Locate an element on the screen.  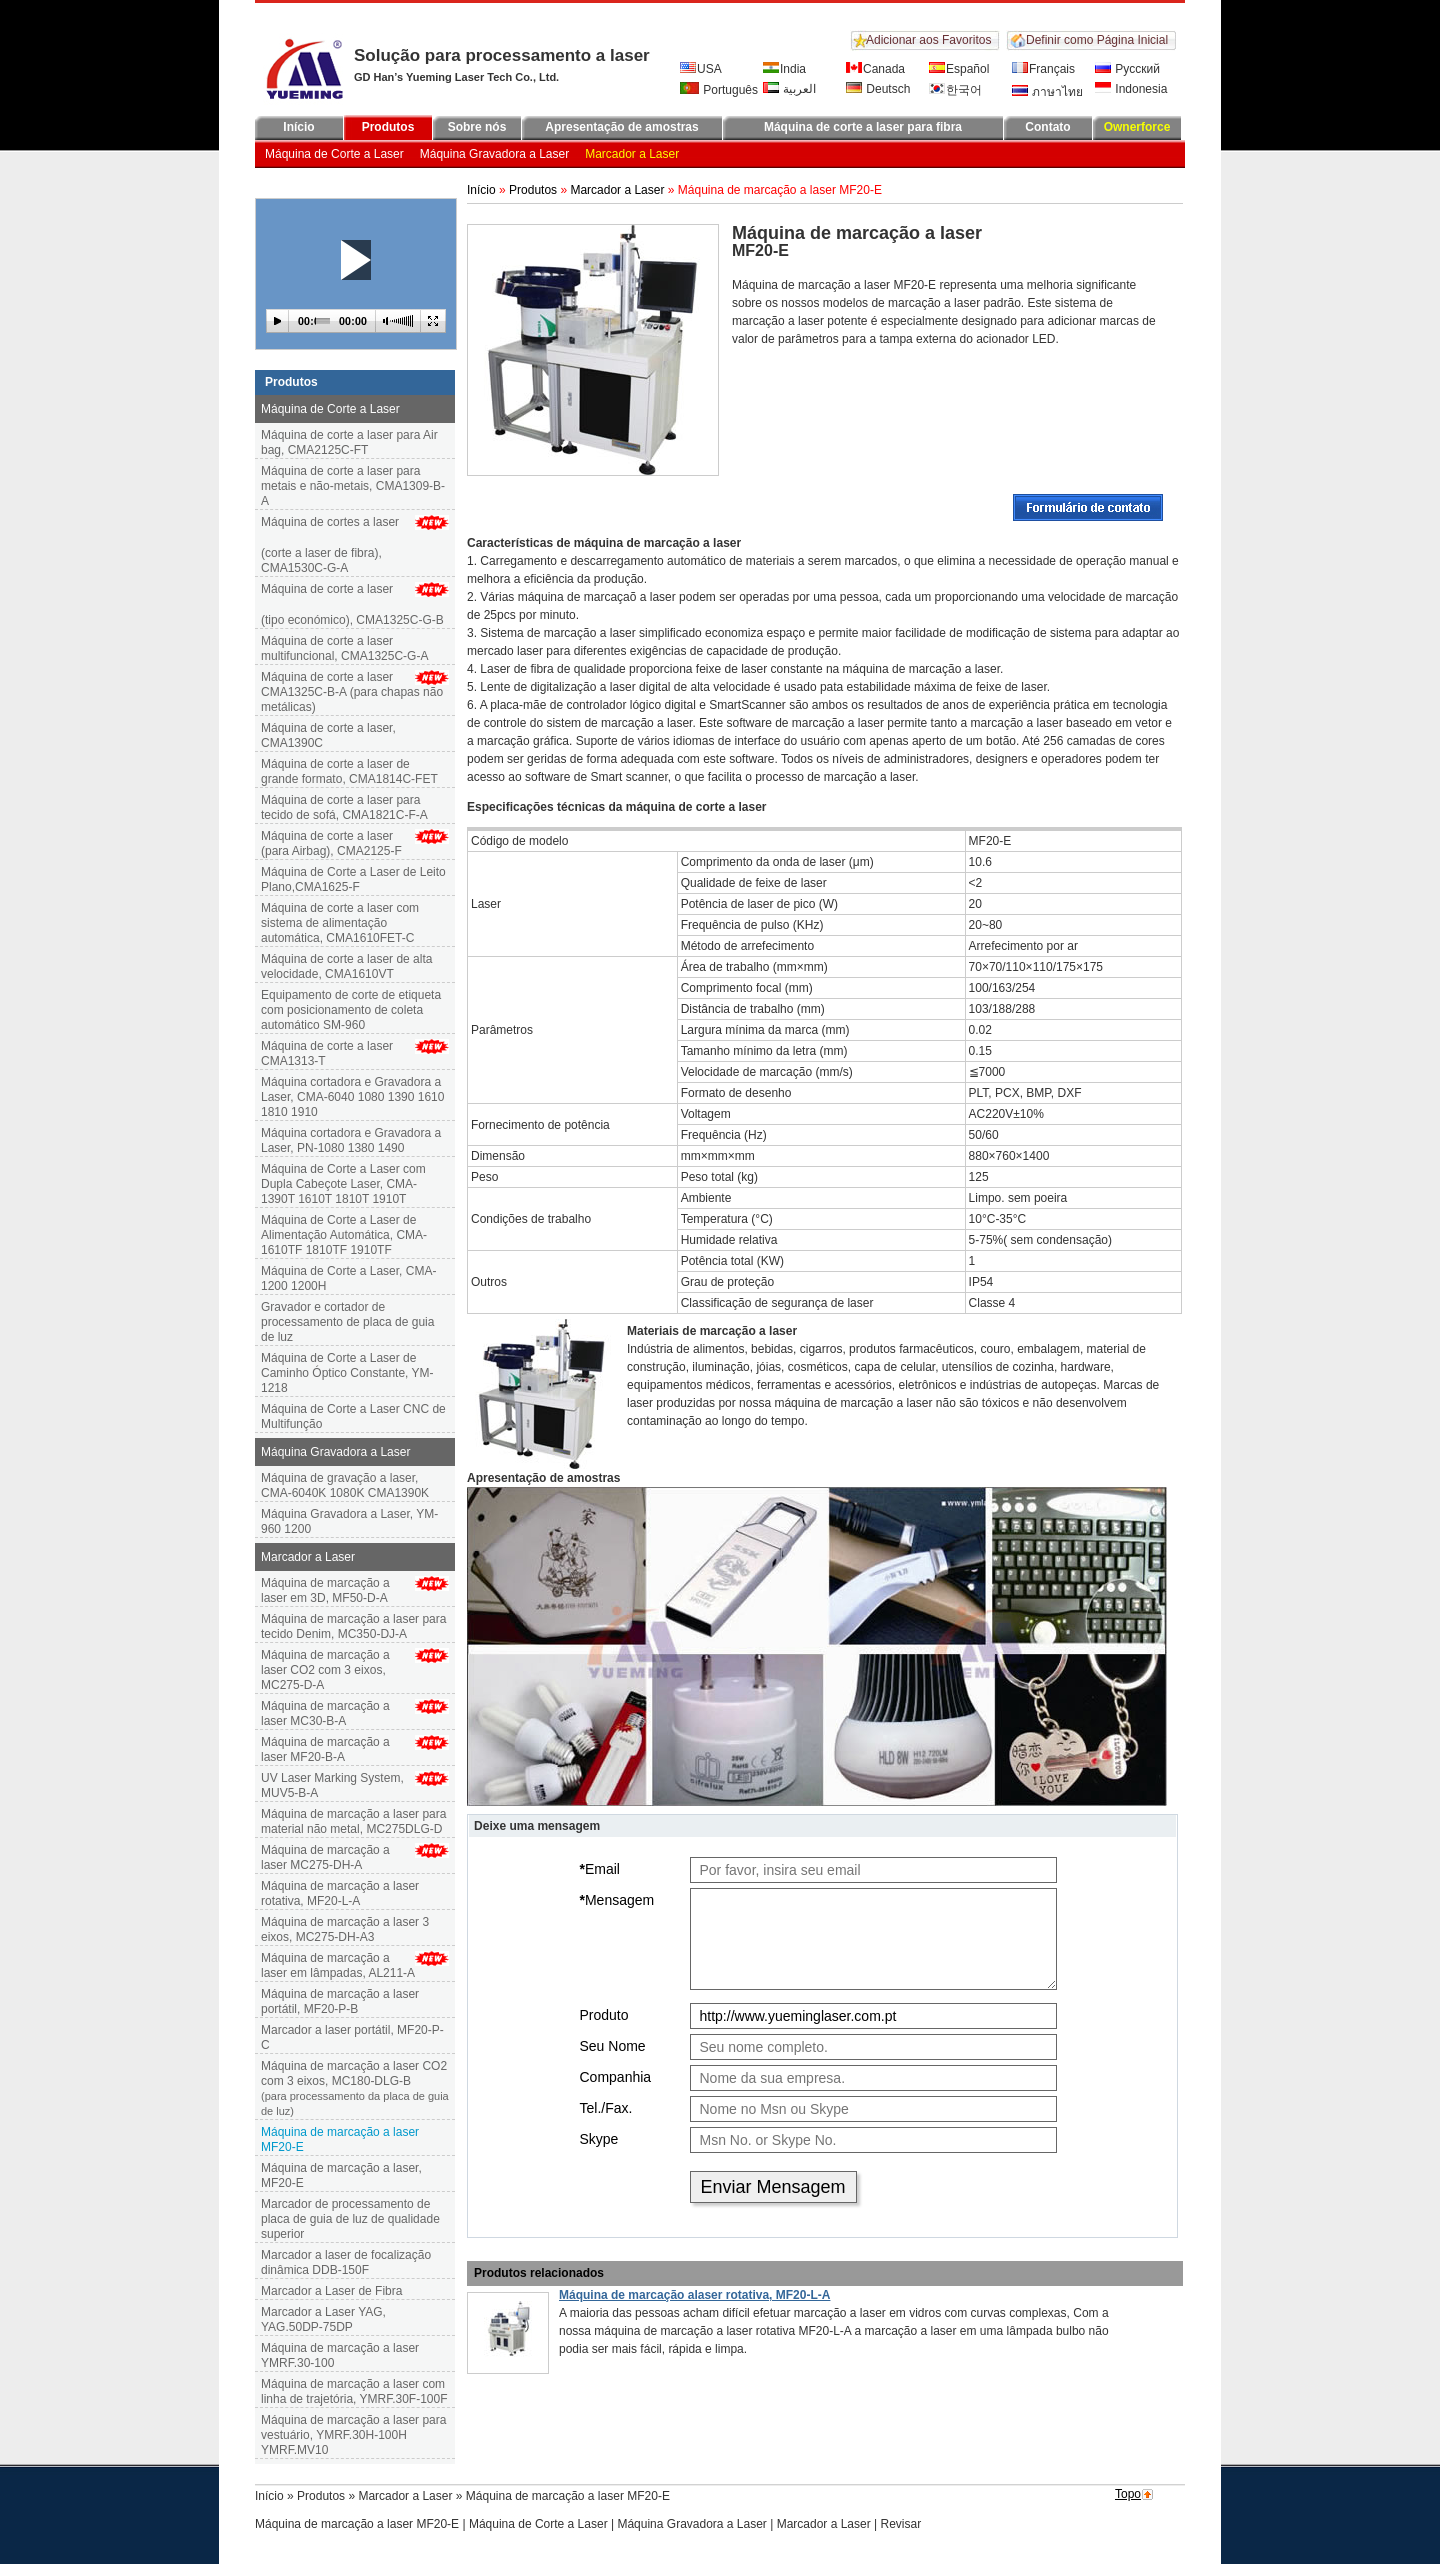
Marcador a laser de focalização dinâmica DDB-150F is located at coordinates (346, 2262).